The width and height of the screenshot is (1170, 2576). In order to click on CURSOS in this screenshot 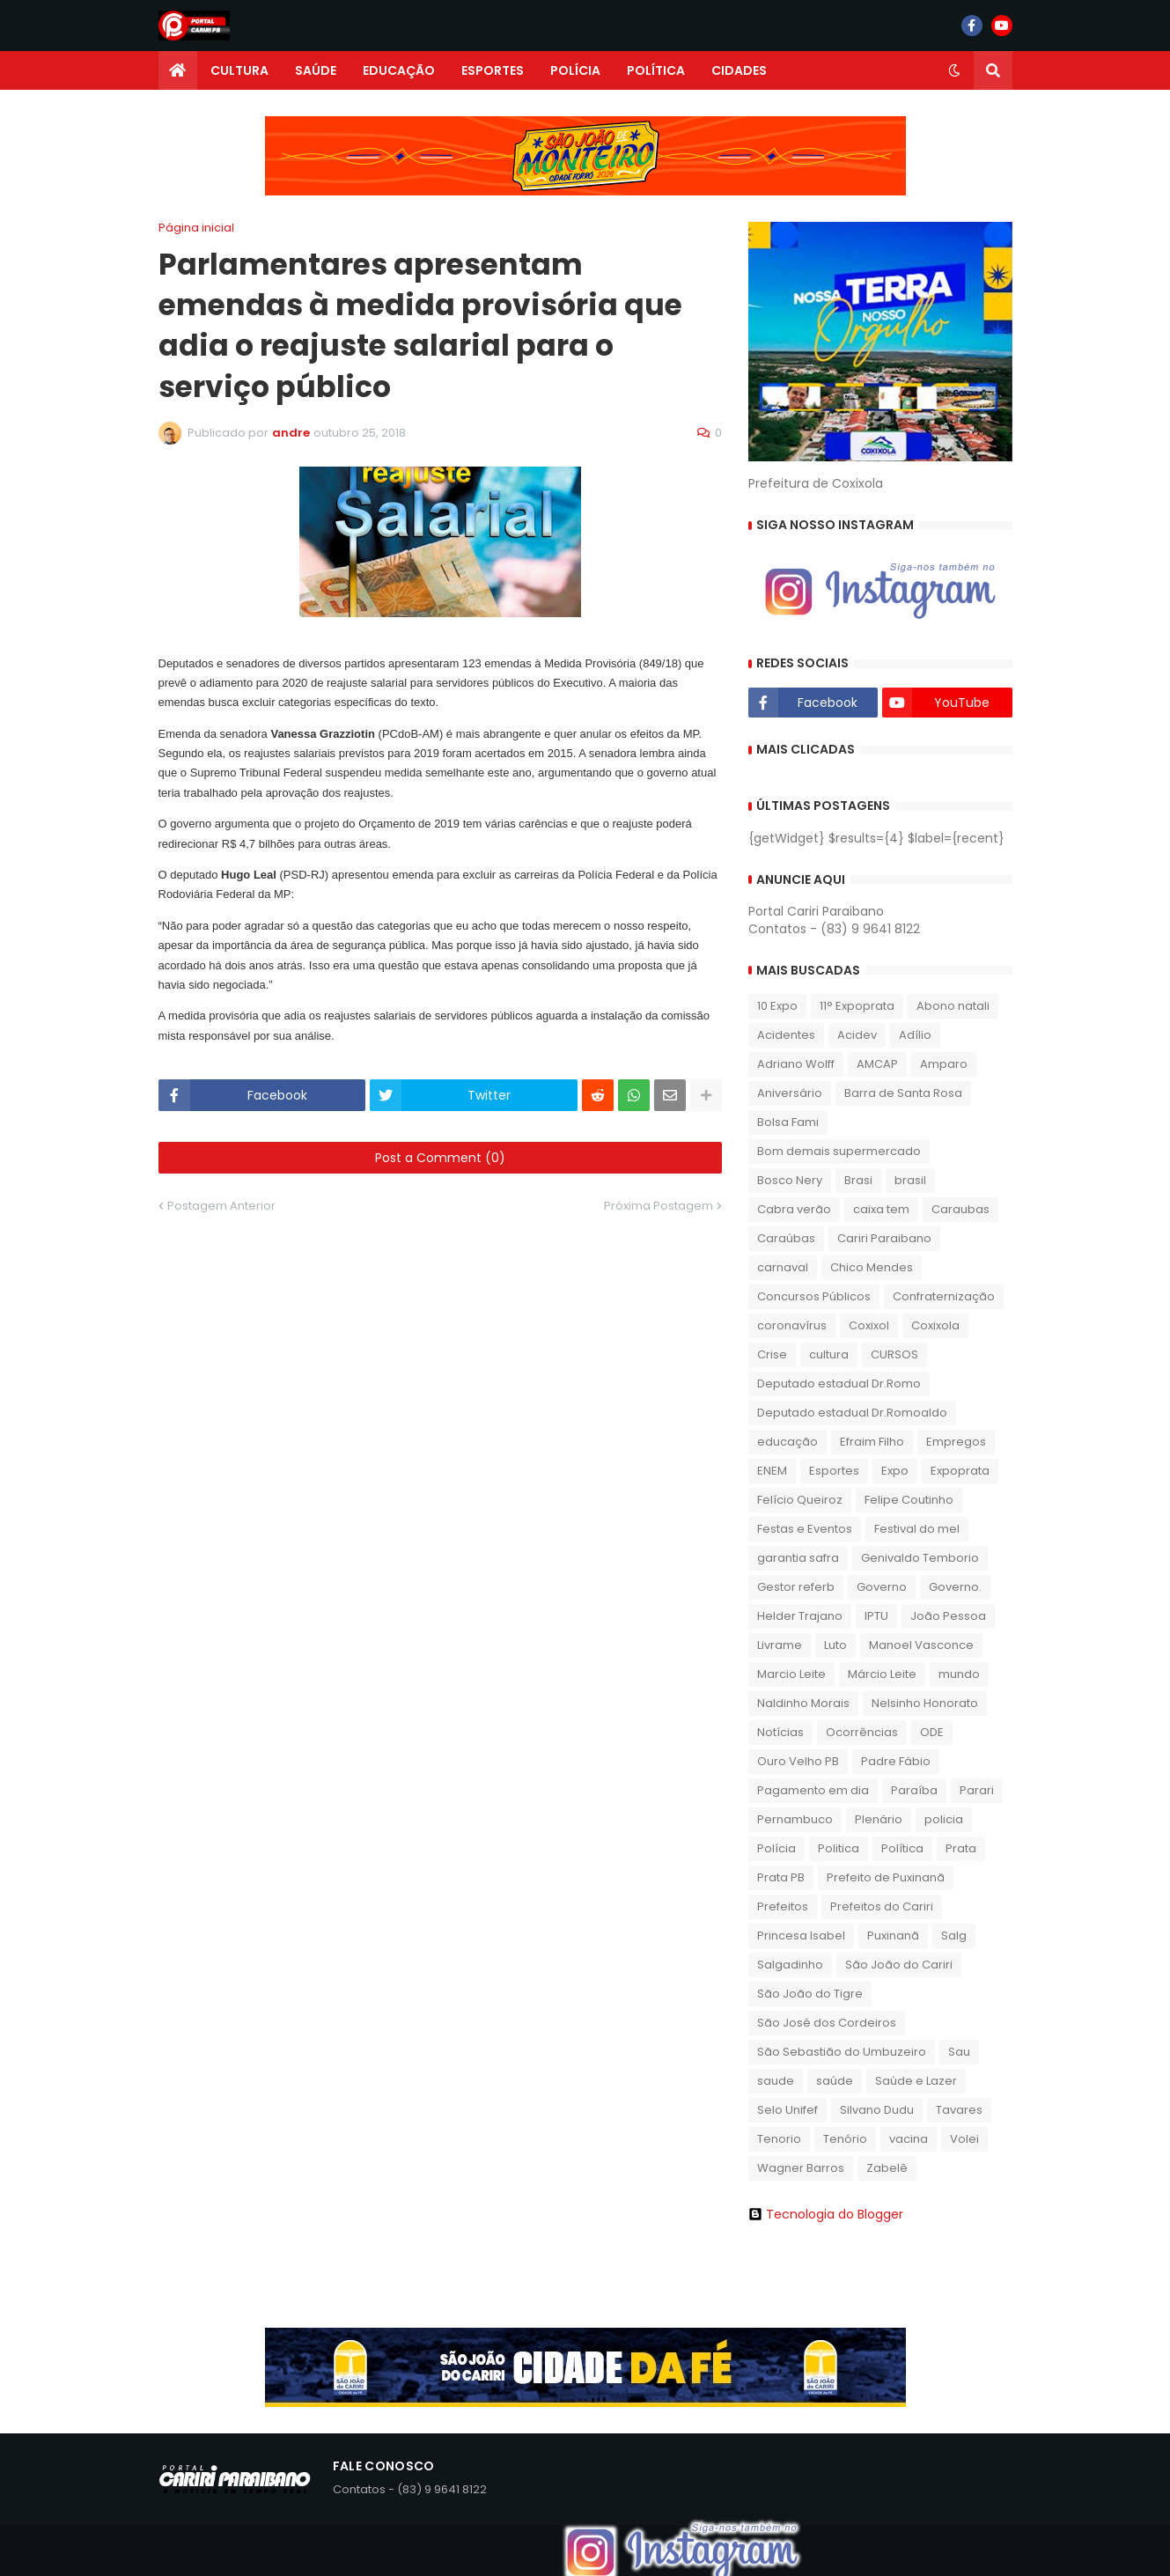, I will do `click(894, 1354)`.